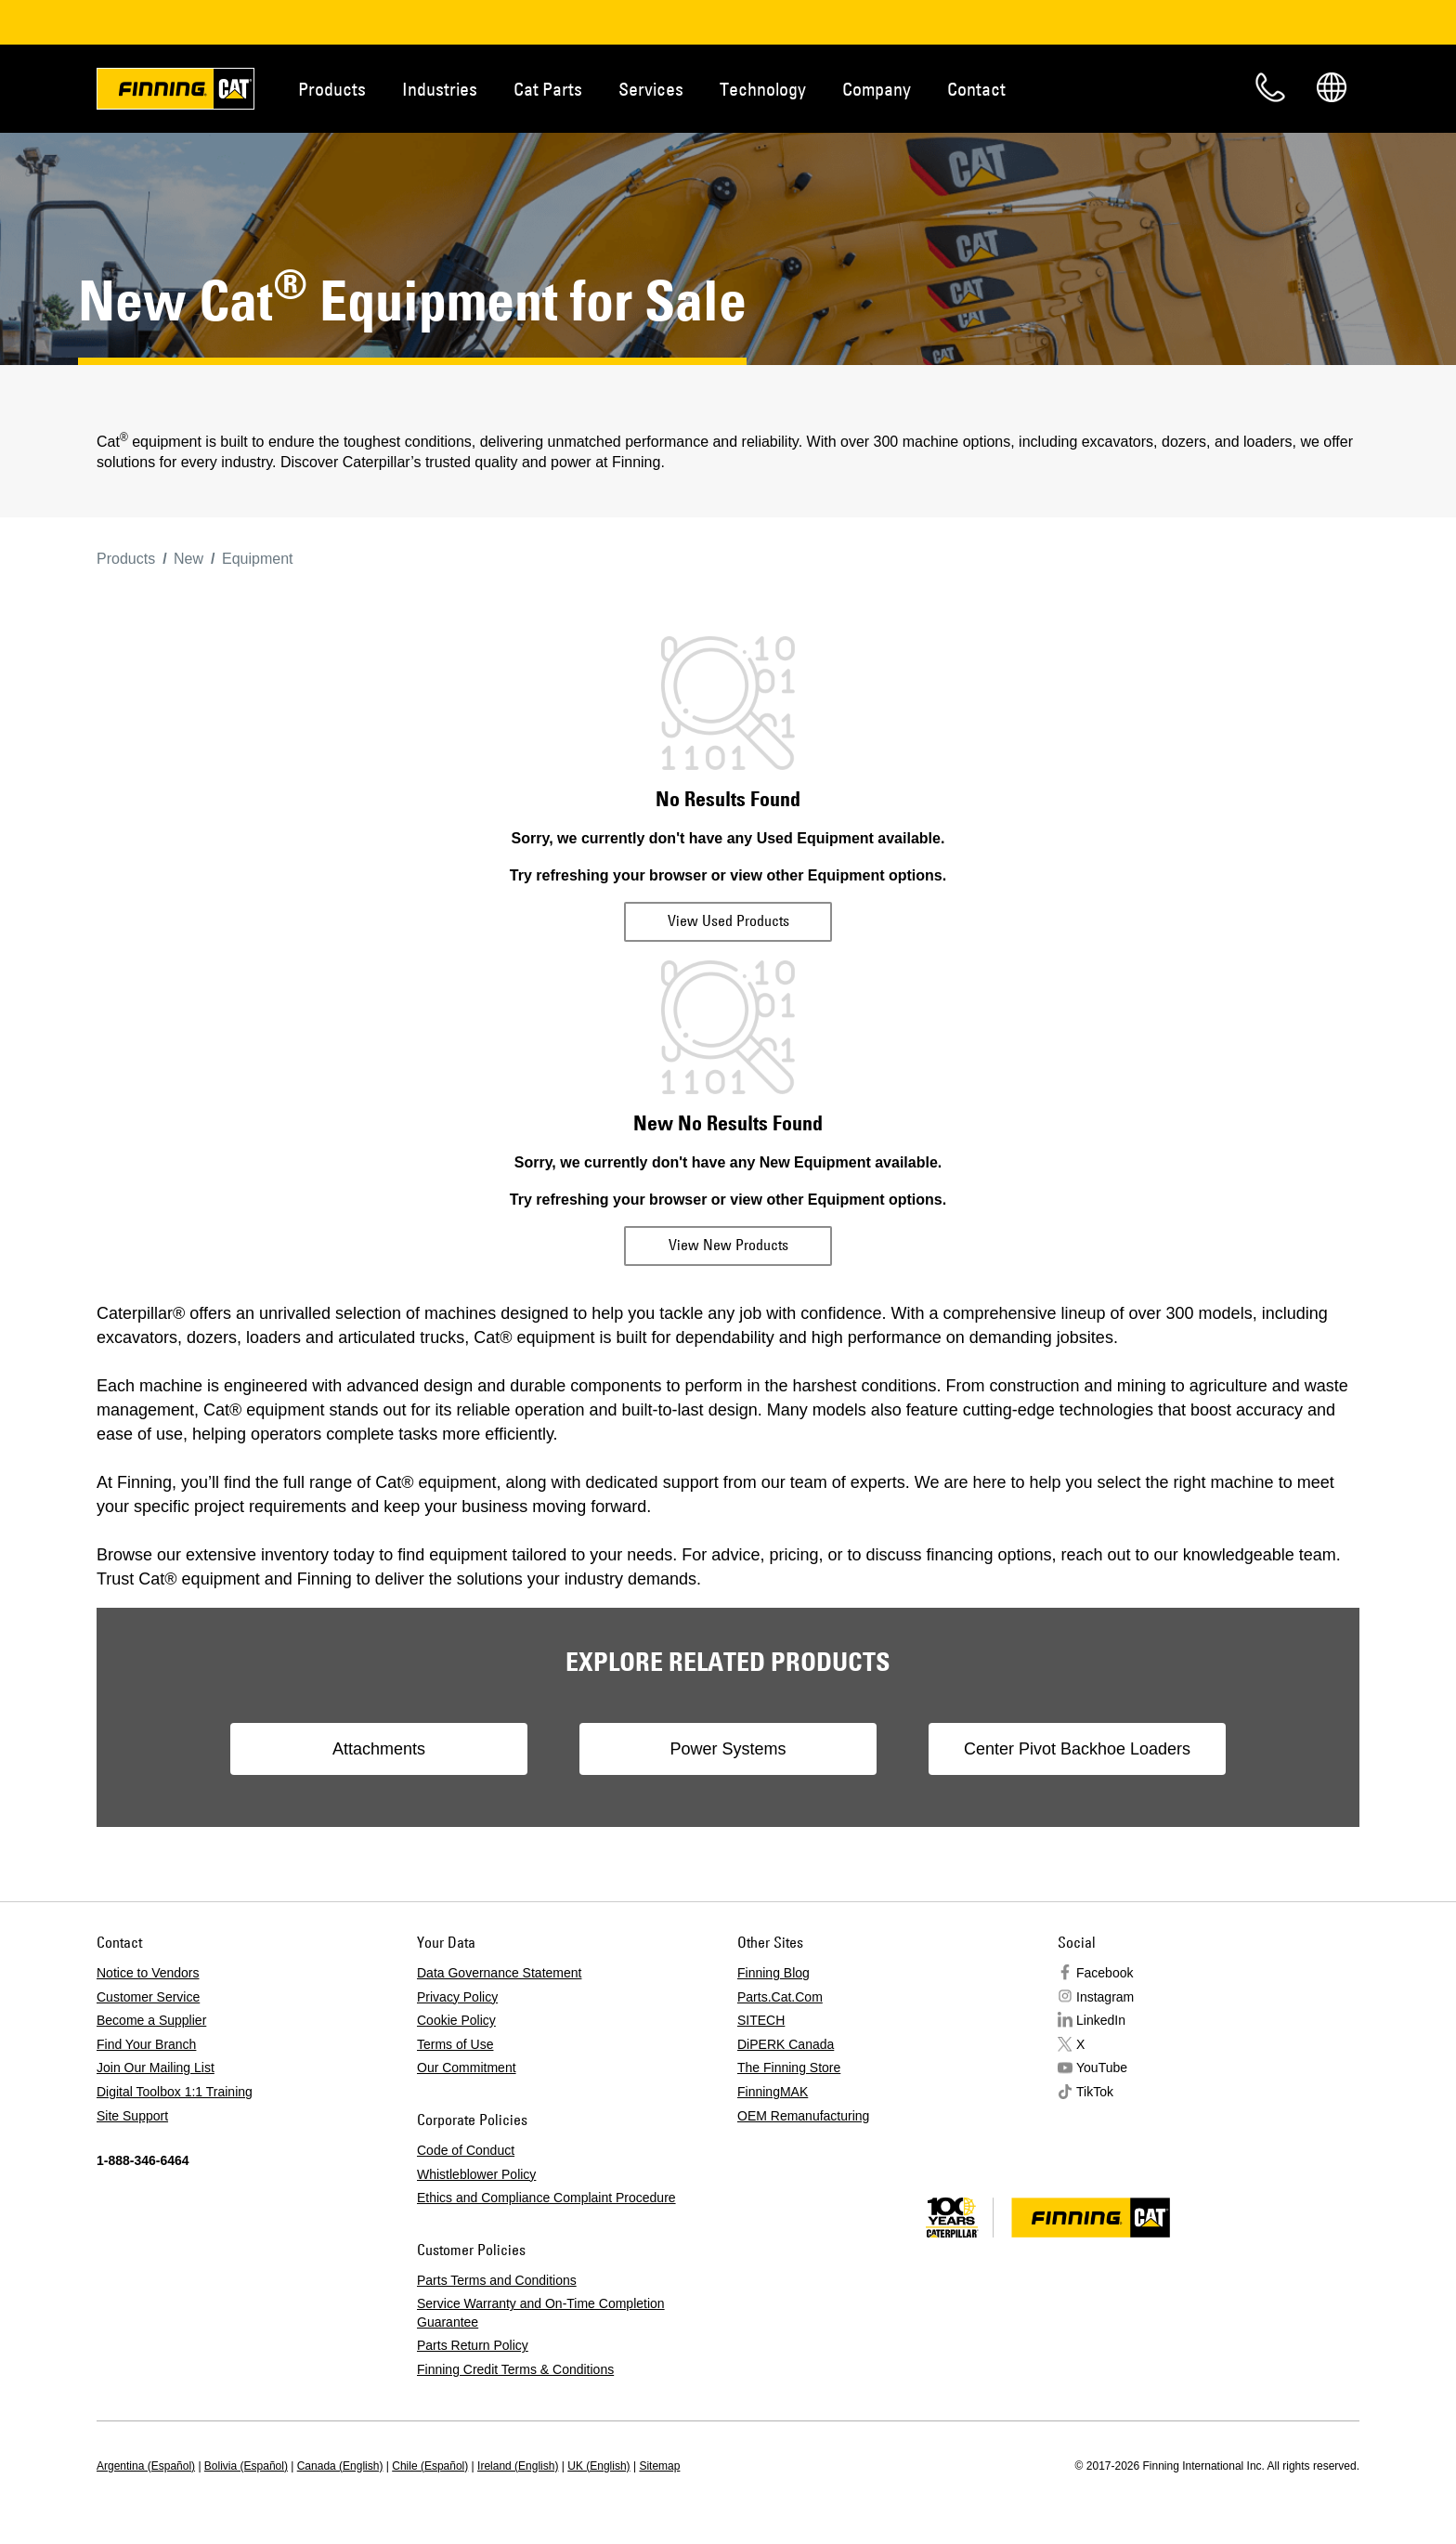  I want to click on Chile (Español), so click(430, 2465).